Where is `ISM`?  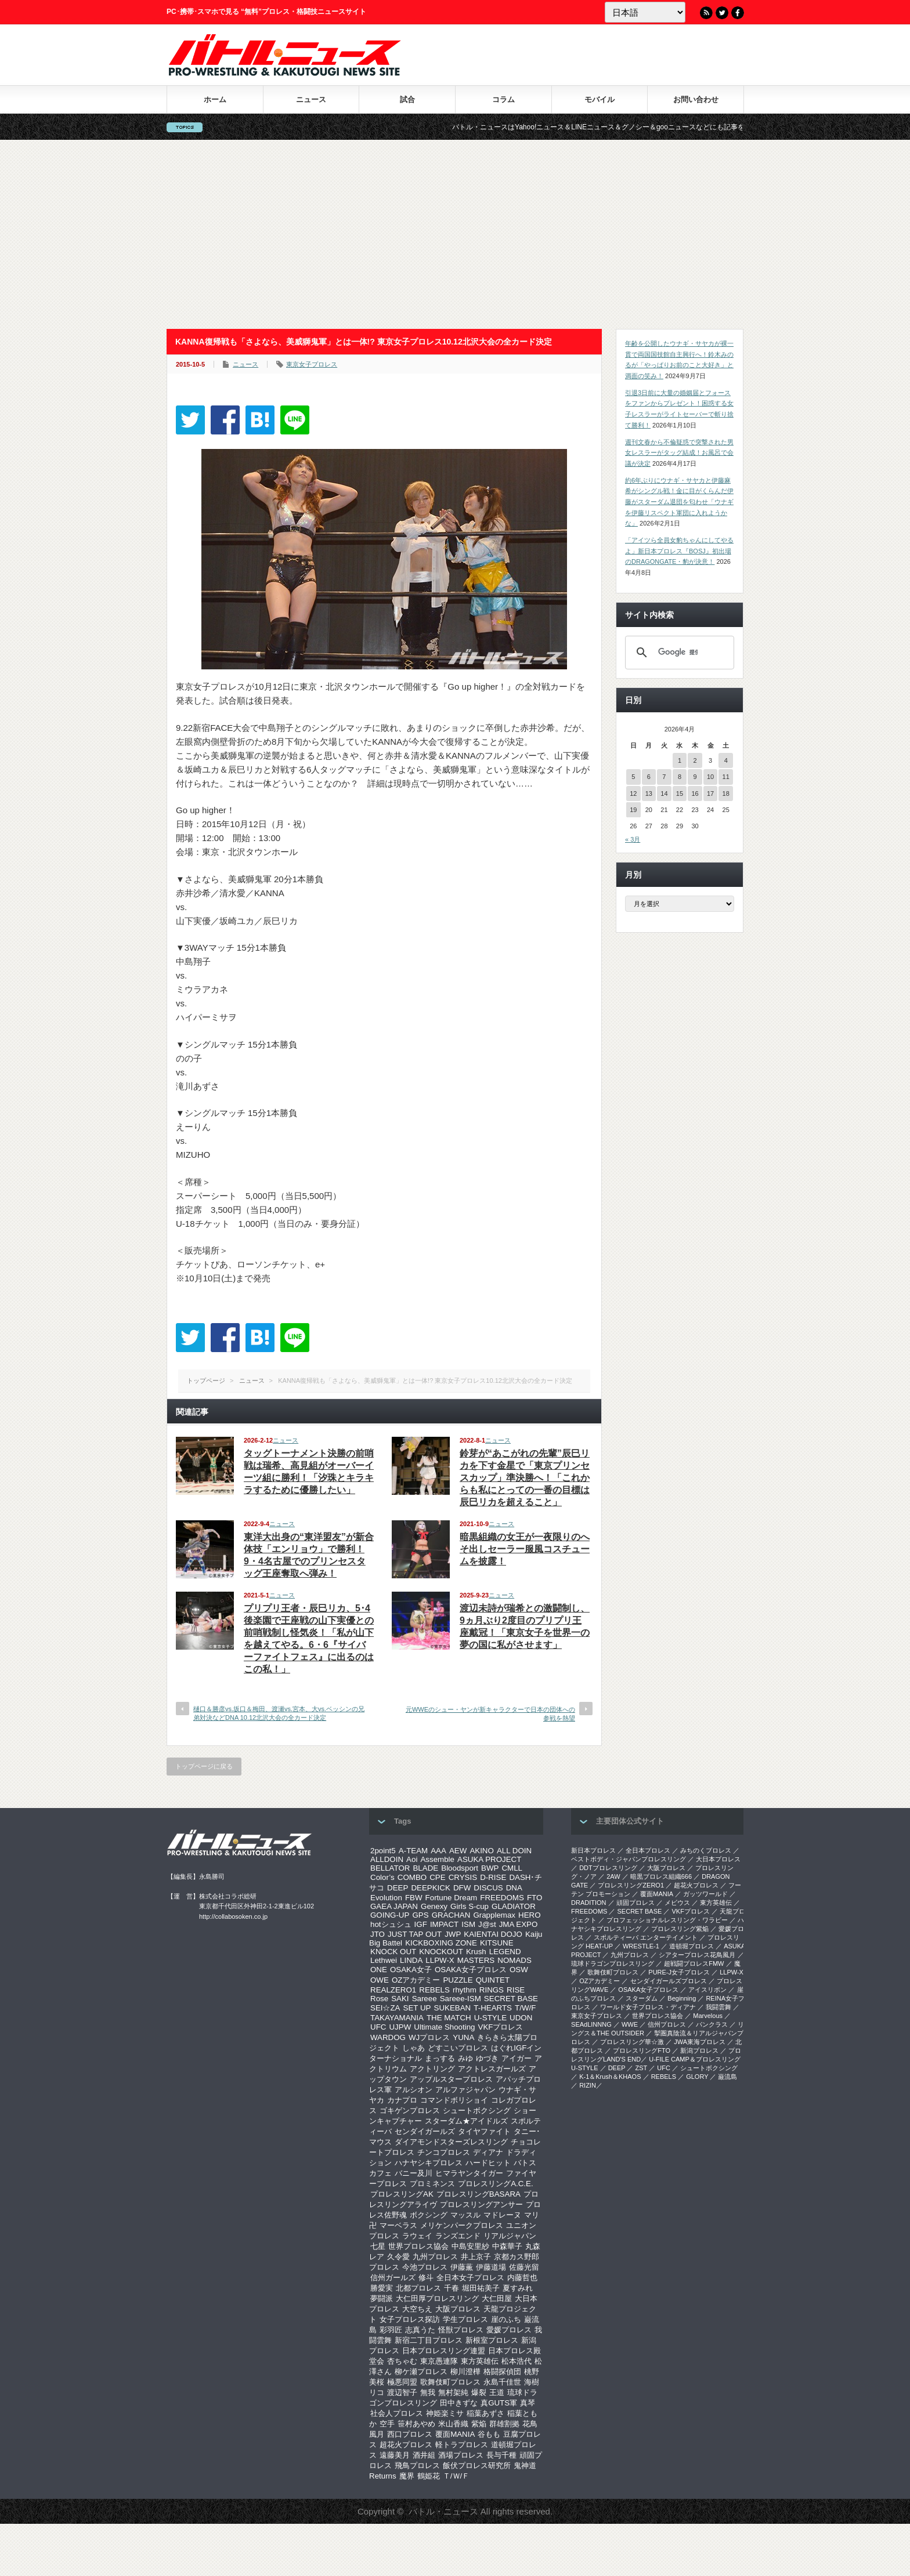 ISM is located at coordinates (468, 1924).